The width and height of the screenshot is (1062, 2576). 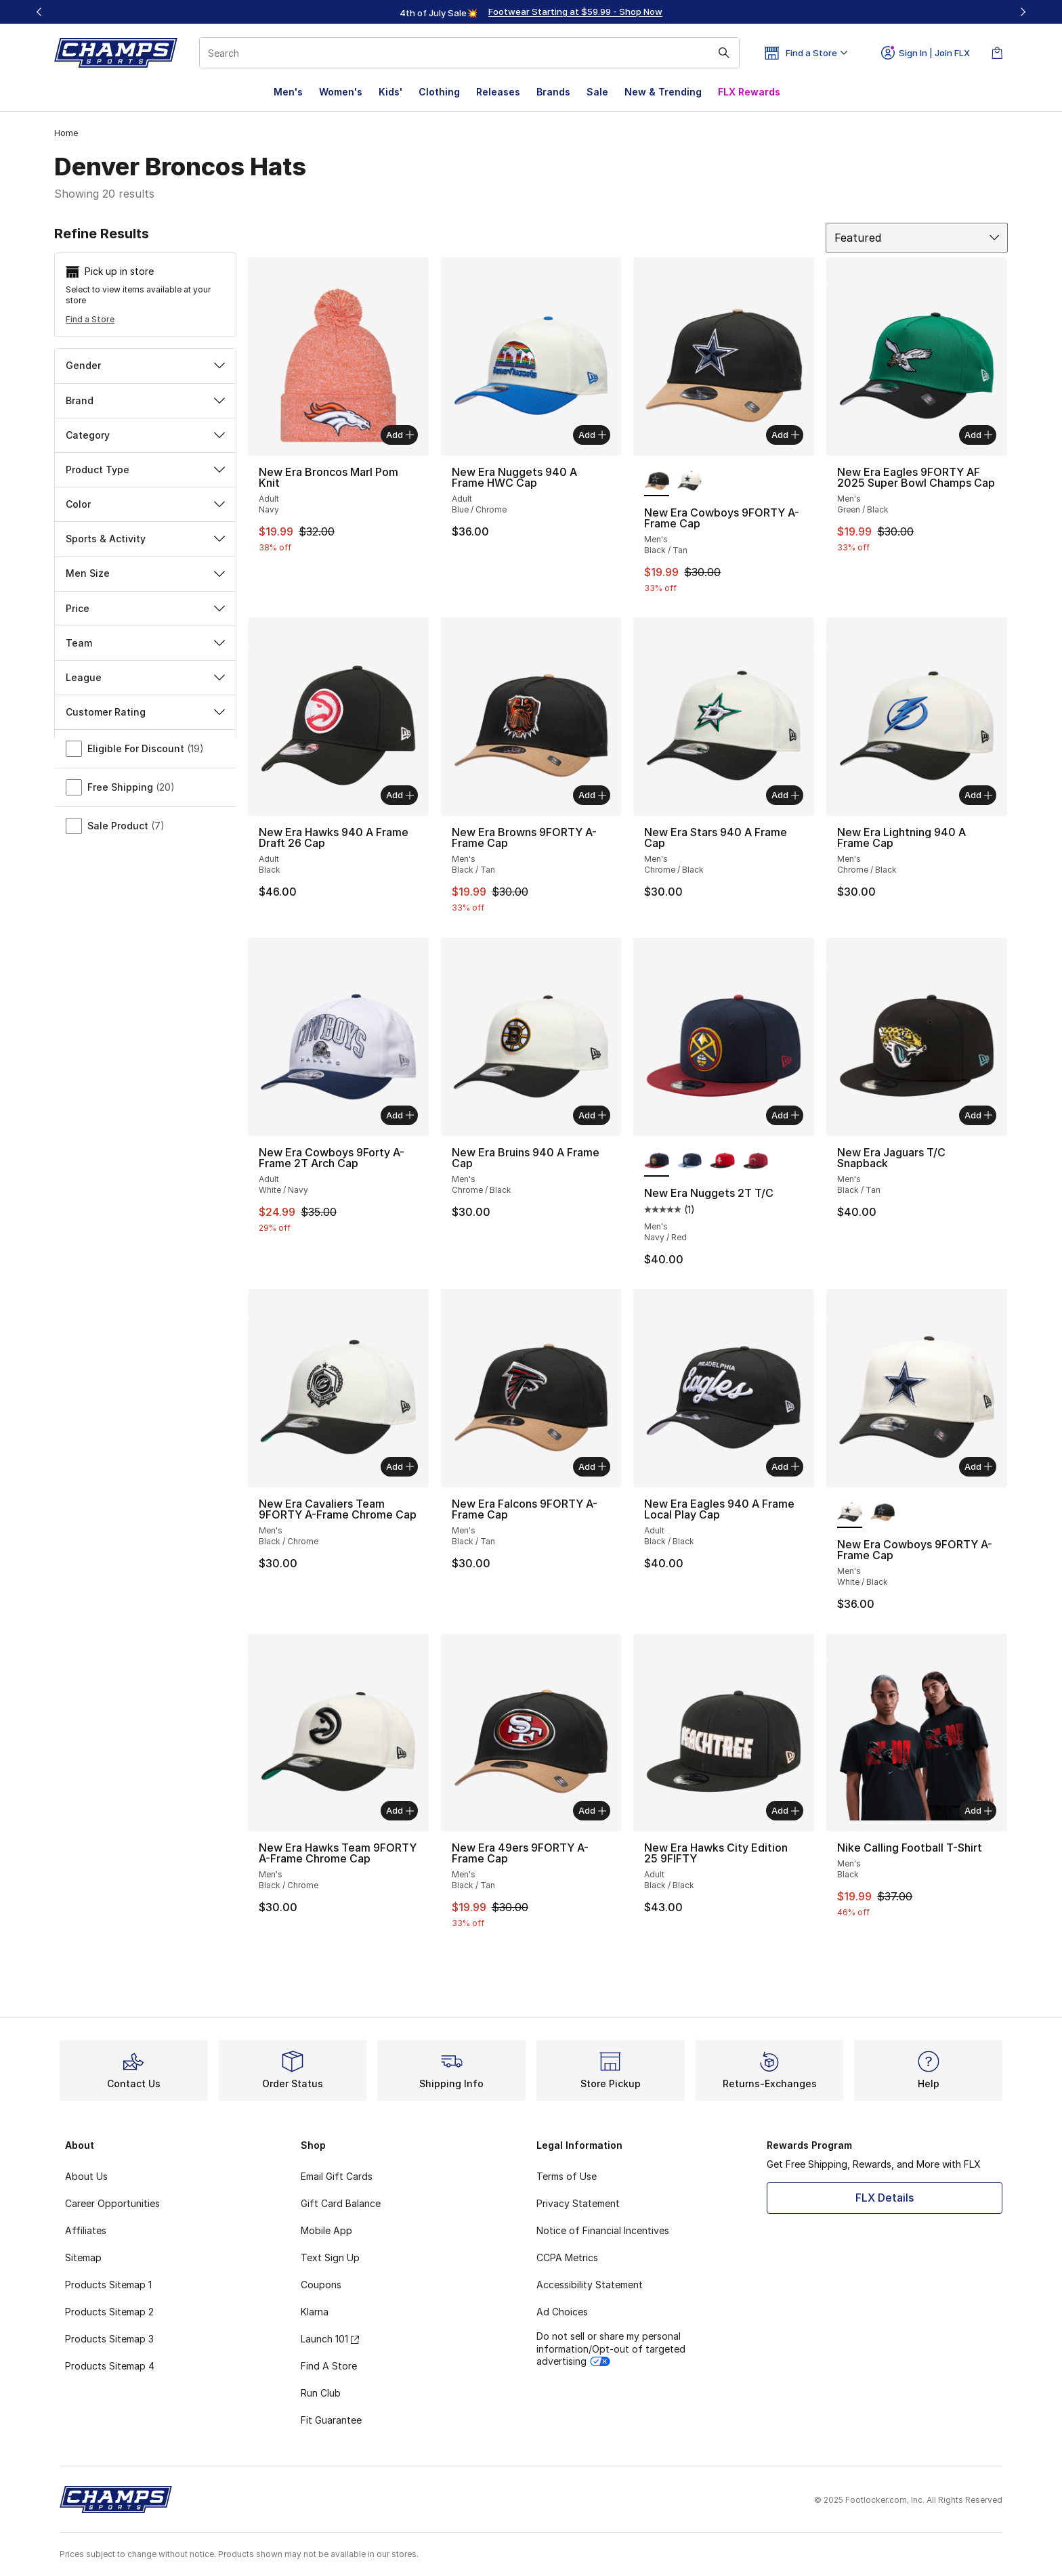 I want to click on Sports & Activity, so click(x=145, y=538).